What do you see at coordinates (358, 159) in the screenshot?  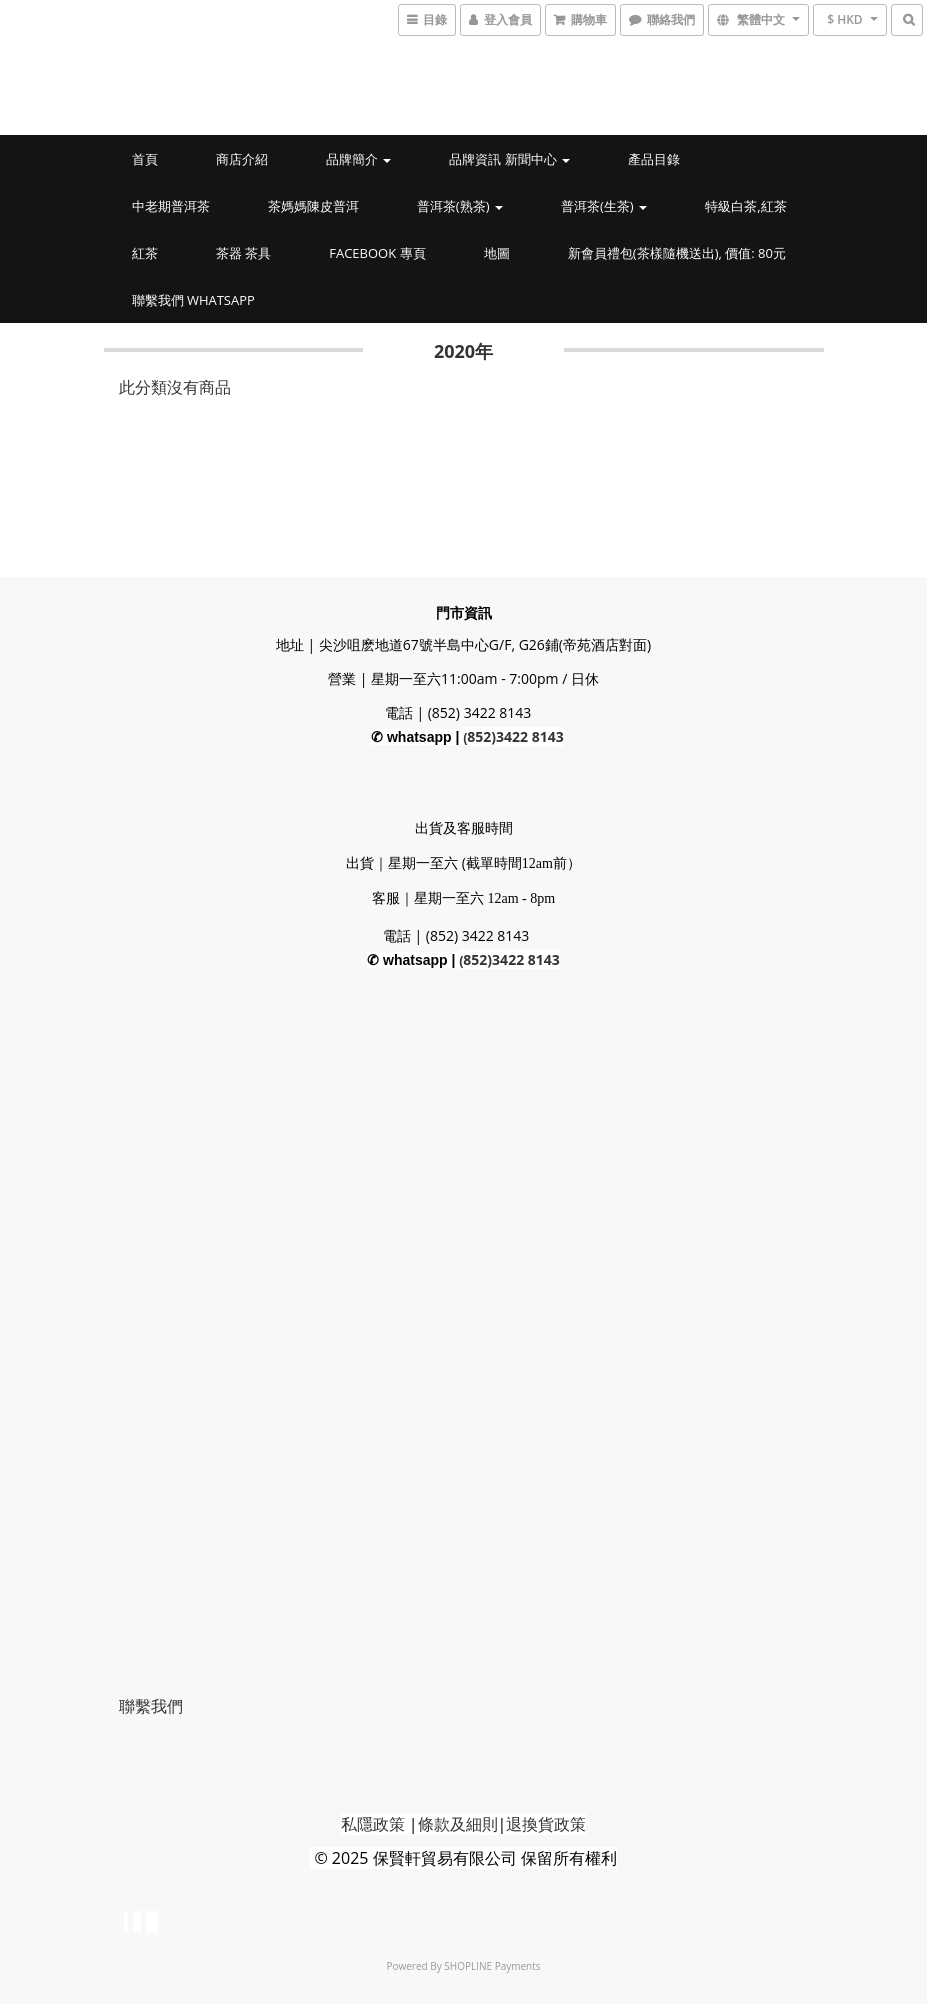 I see `品牌簡介` at bounding box center [358, 159].